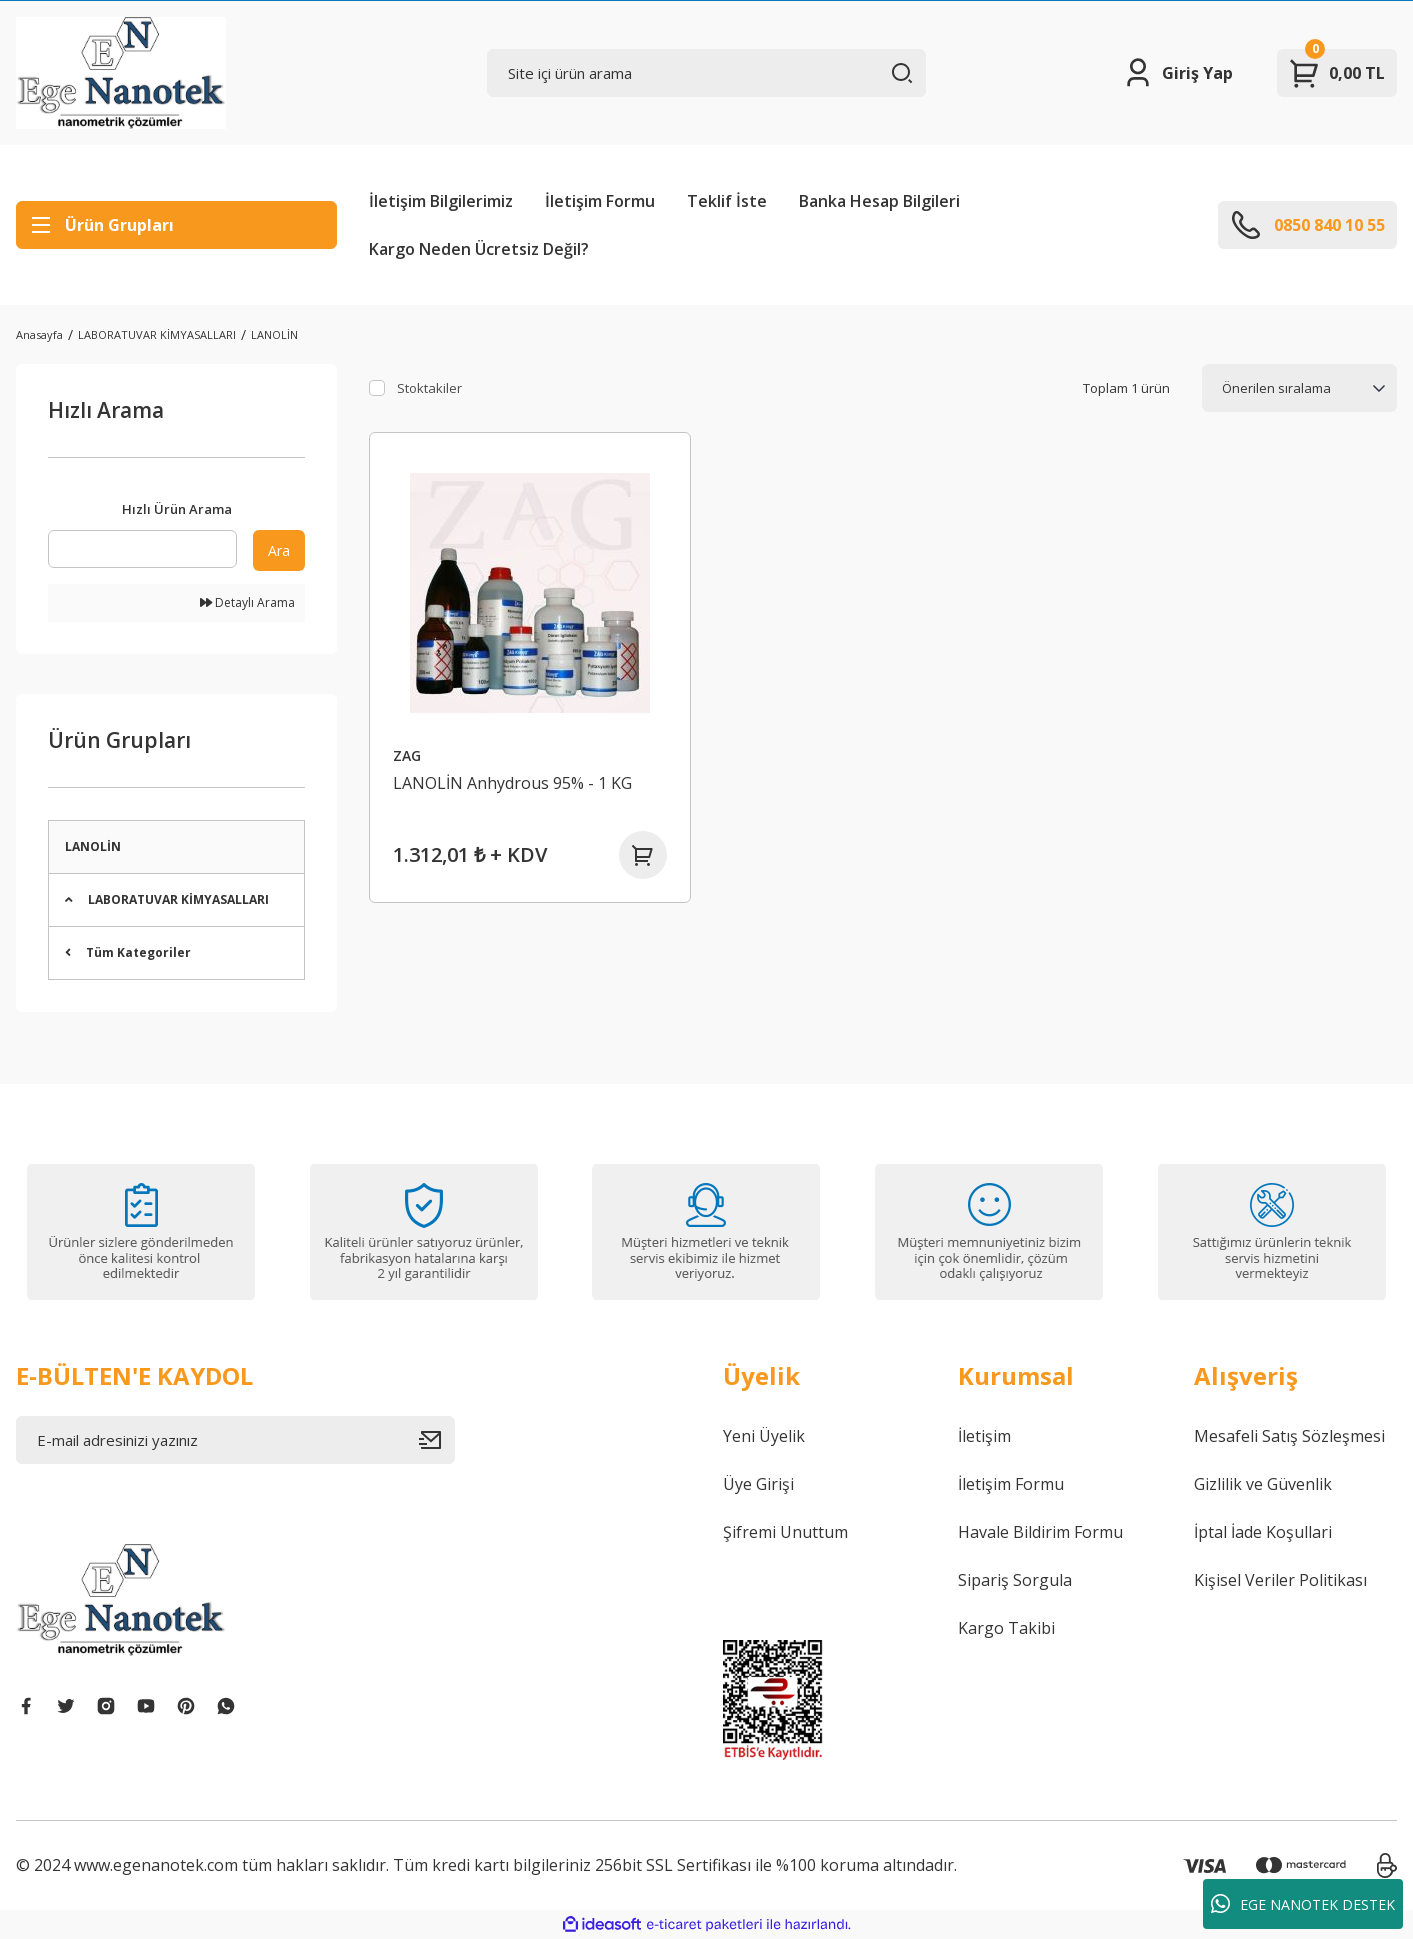 The image size is (1413, 1939). What do you see at coordinates (1303, 1904) in the screenshot?
I see `EGE NANOTEK DESTEK` at bounding box center [1303, 1904].